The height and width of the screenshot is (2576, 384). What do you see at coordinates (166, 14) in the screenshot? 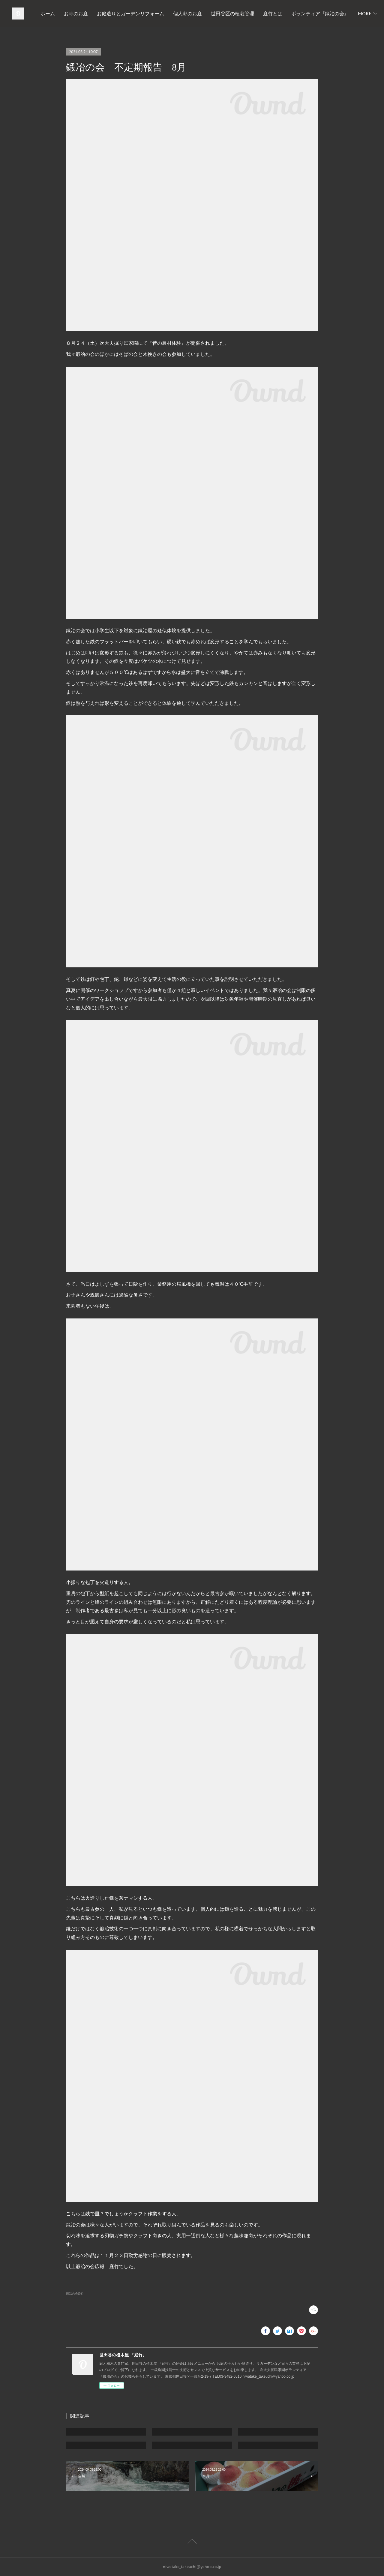
I see `お寺のお庭` at bounding box center [166, 14].